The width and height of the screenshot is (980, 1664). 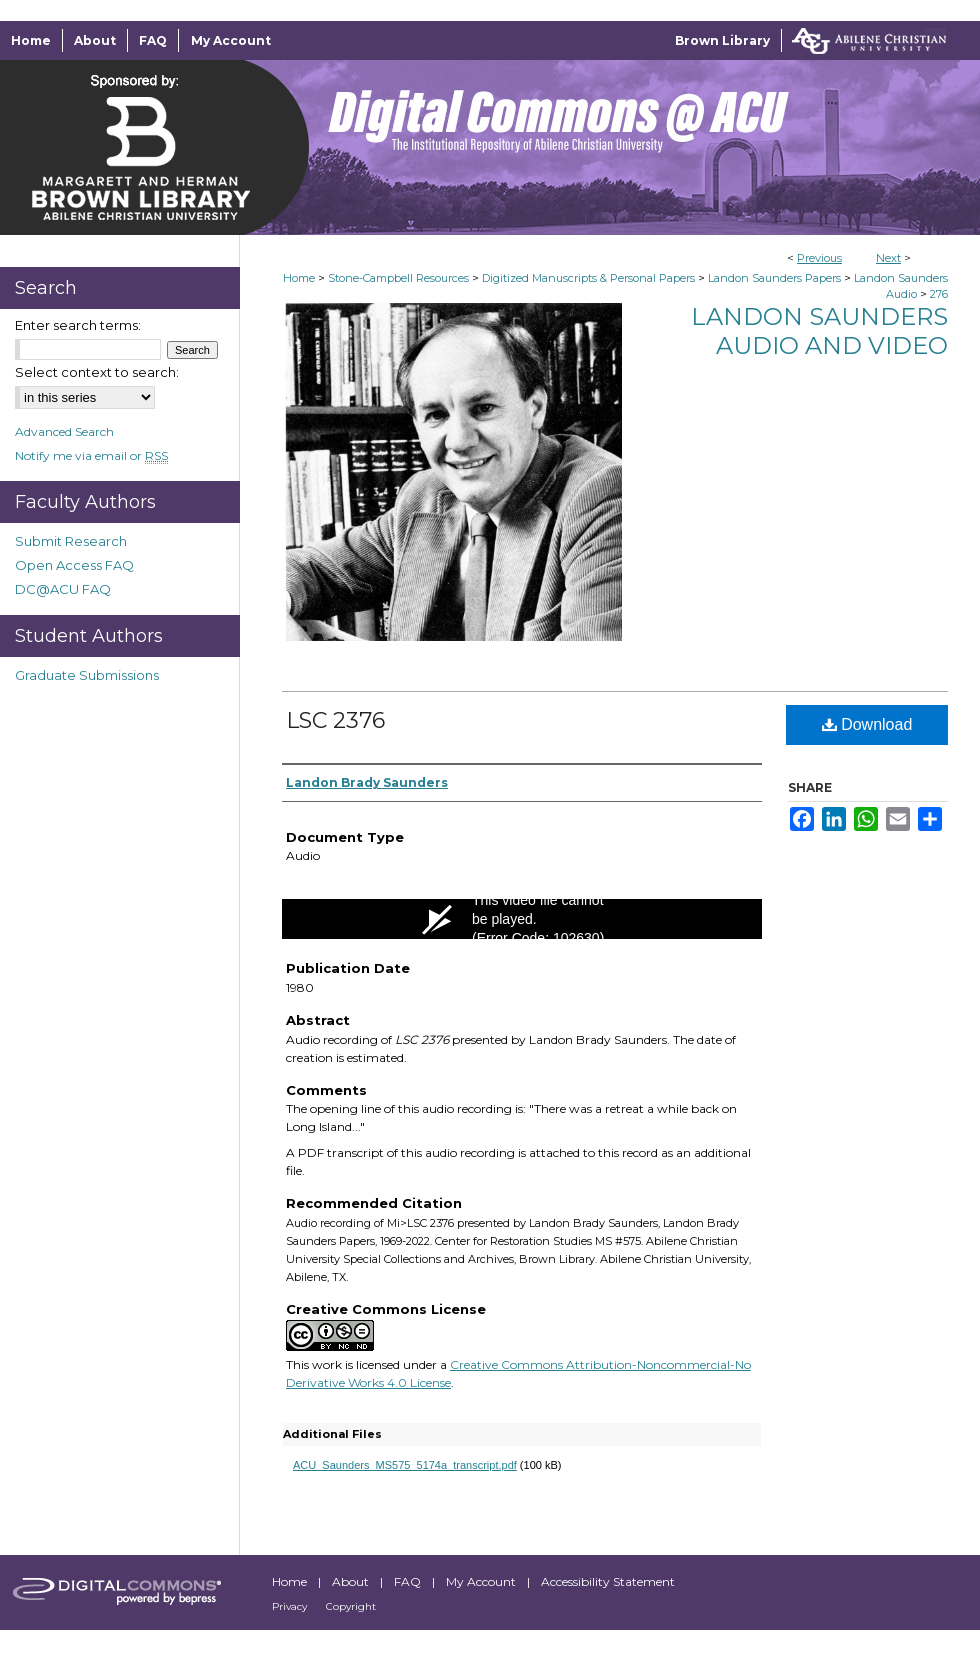 What do you see at coordinates (722, 40) in the screenshot?
I see `Brown Library` at bounding box center [722, 40].